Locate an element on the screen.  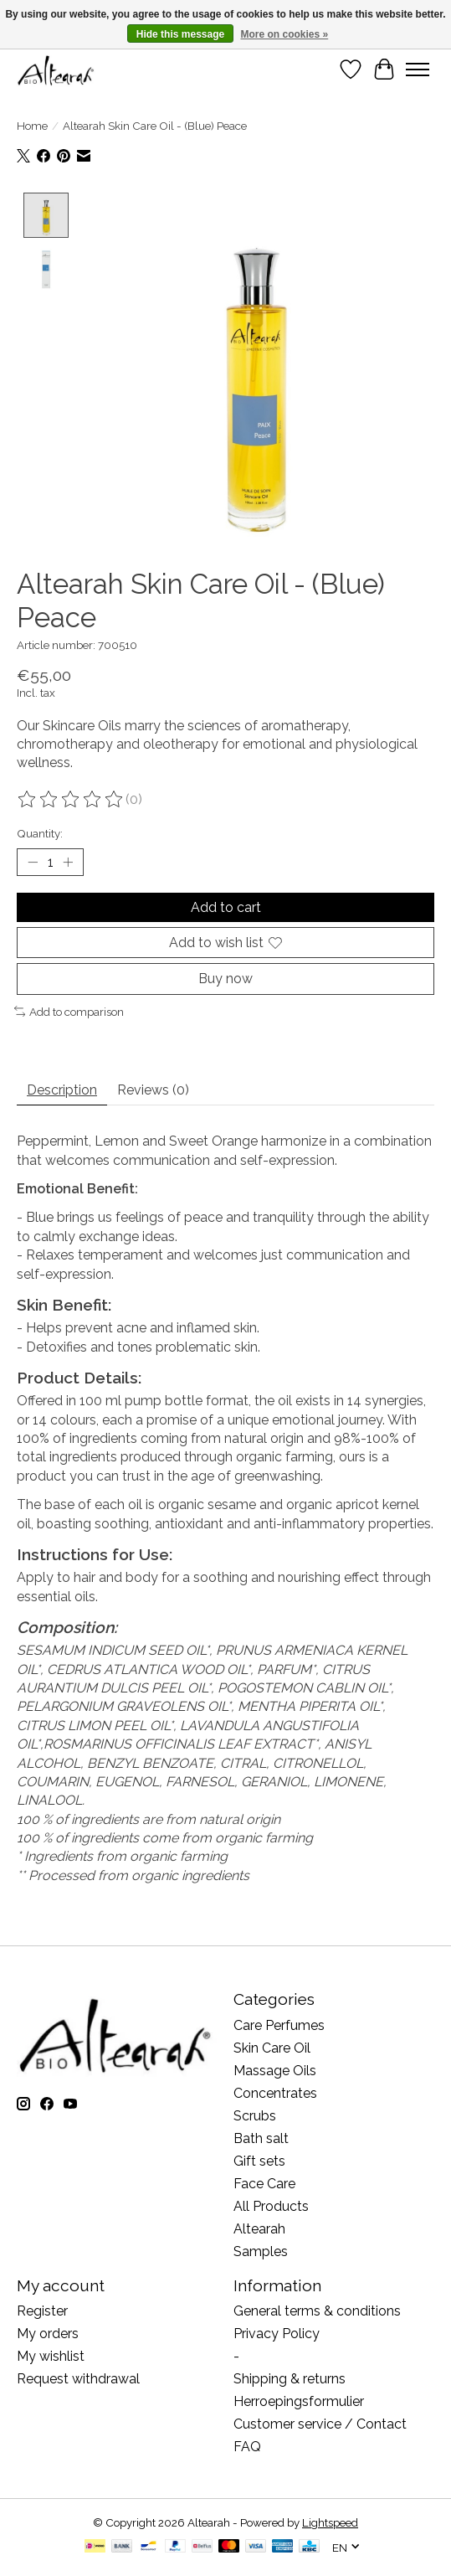
Care Perfumes is located at coordinates (279, 2024).